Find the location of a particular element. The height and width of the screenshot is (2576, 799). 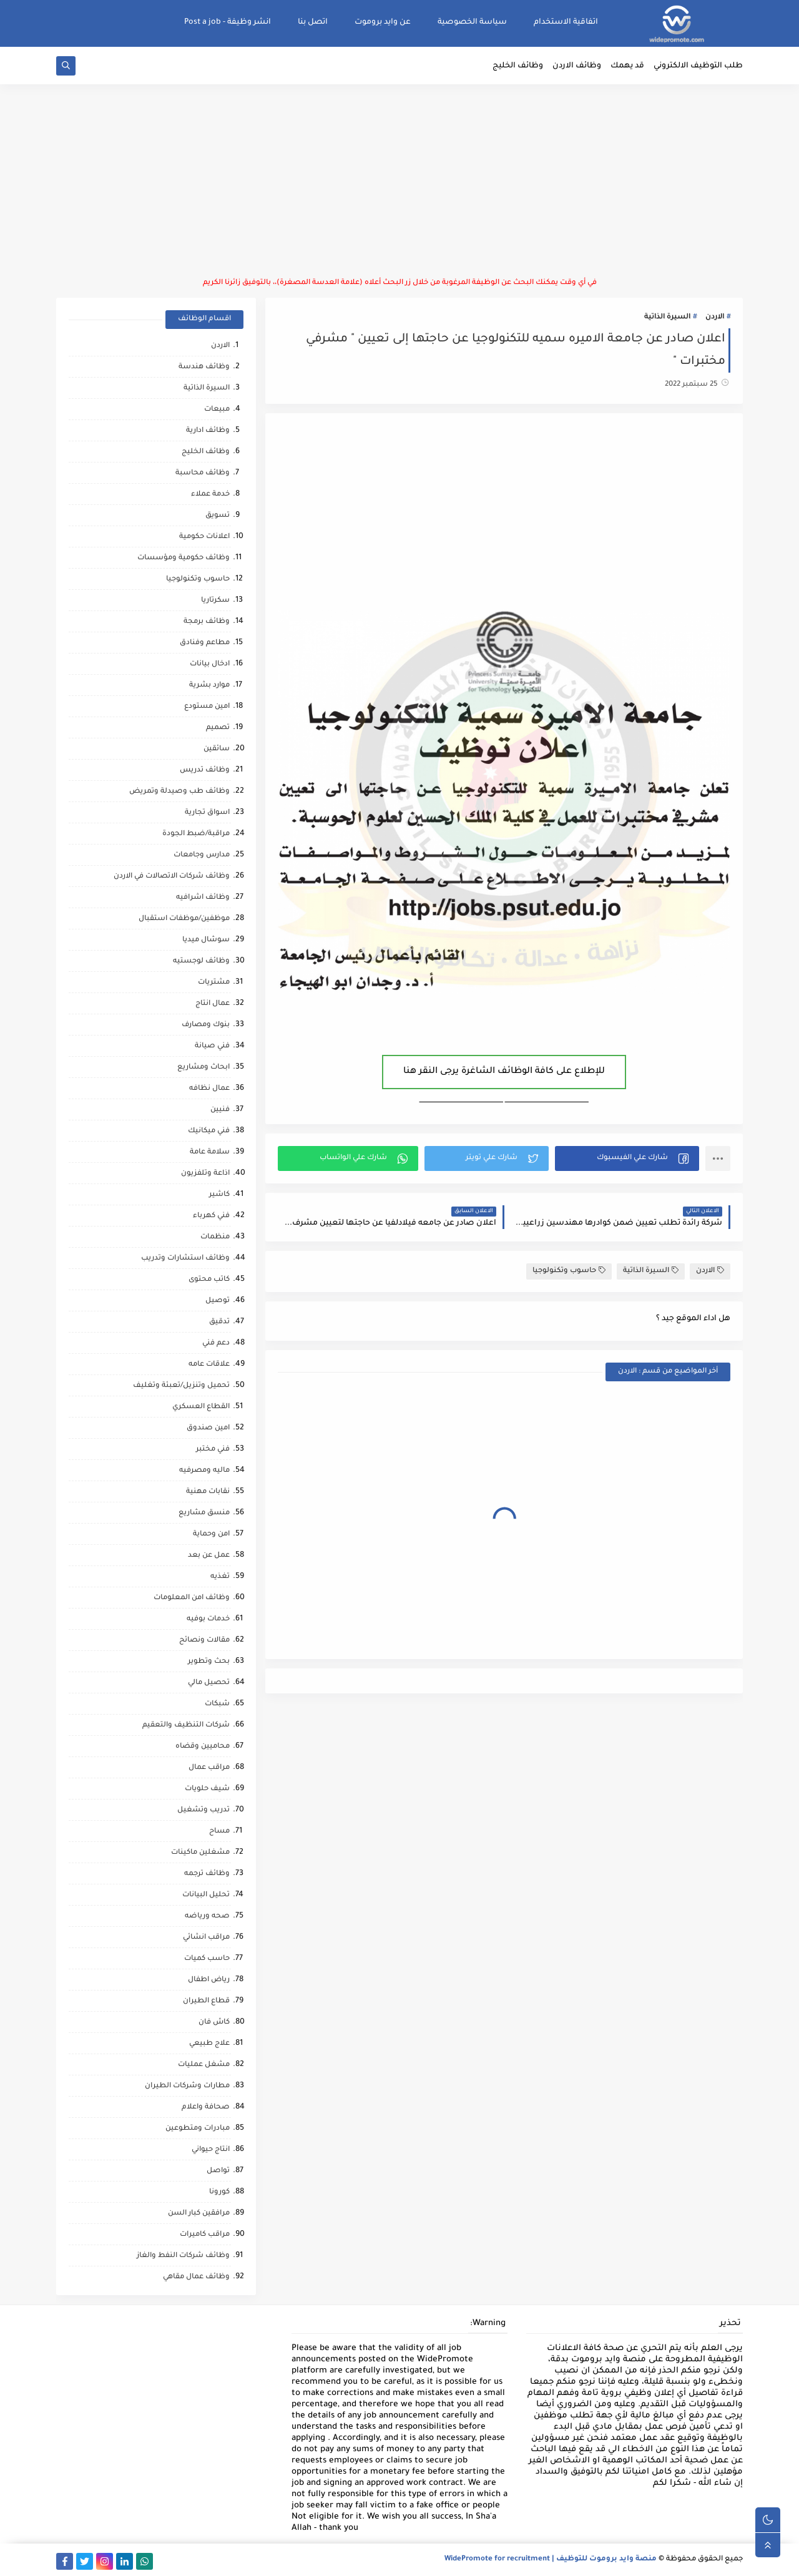

بحث وتطوير is located at coordinates (209, 1662).